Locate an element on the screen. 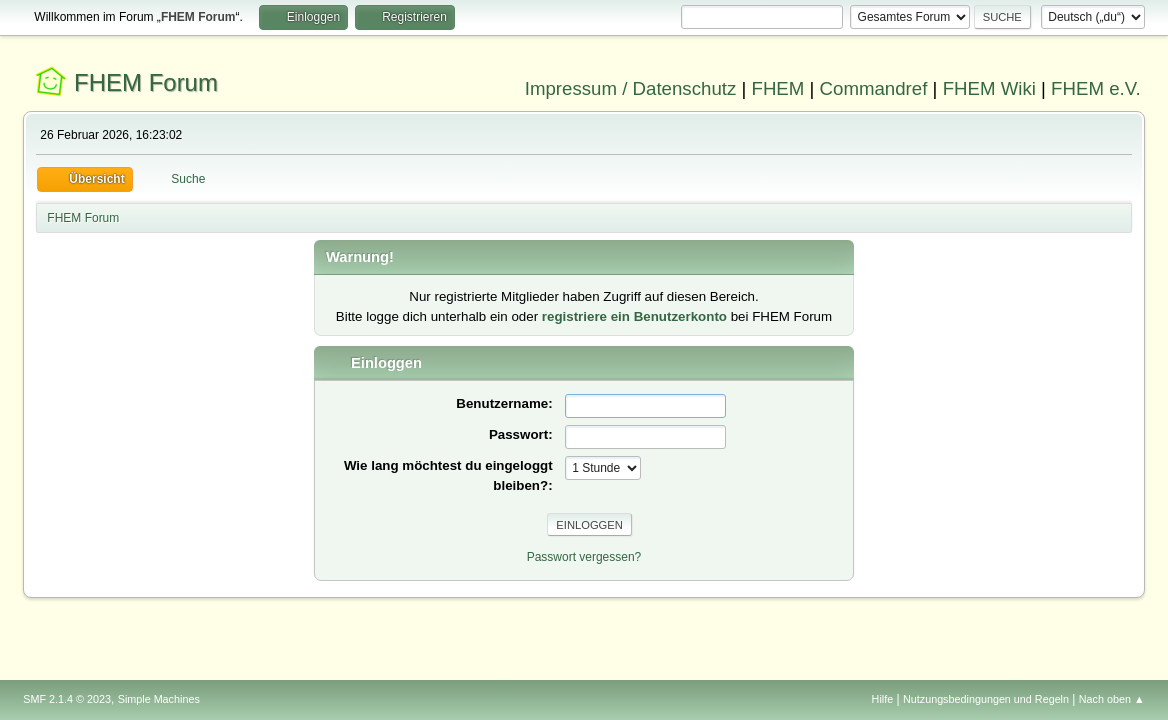 Image resolution: width=1168 pixels, height=720 pixels. FHEM e.V. is located at coordinates (1096, 88).